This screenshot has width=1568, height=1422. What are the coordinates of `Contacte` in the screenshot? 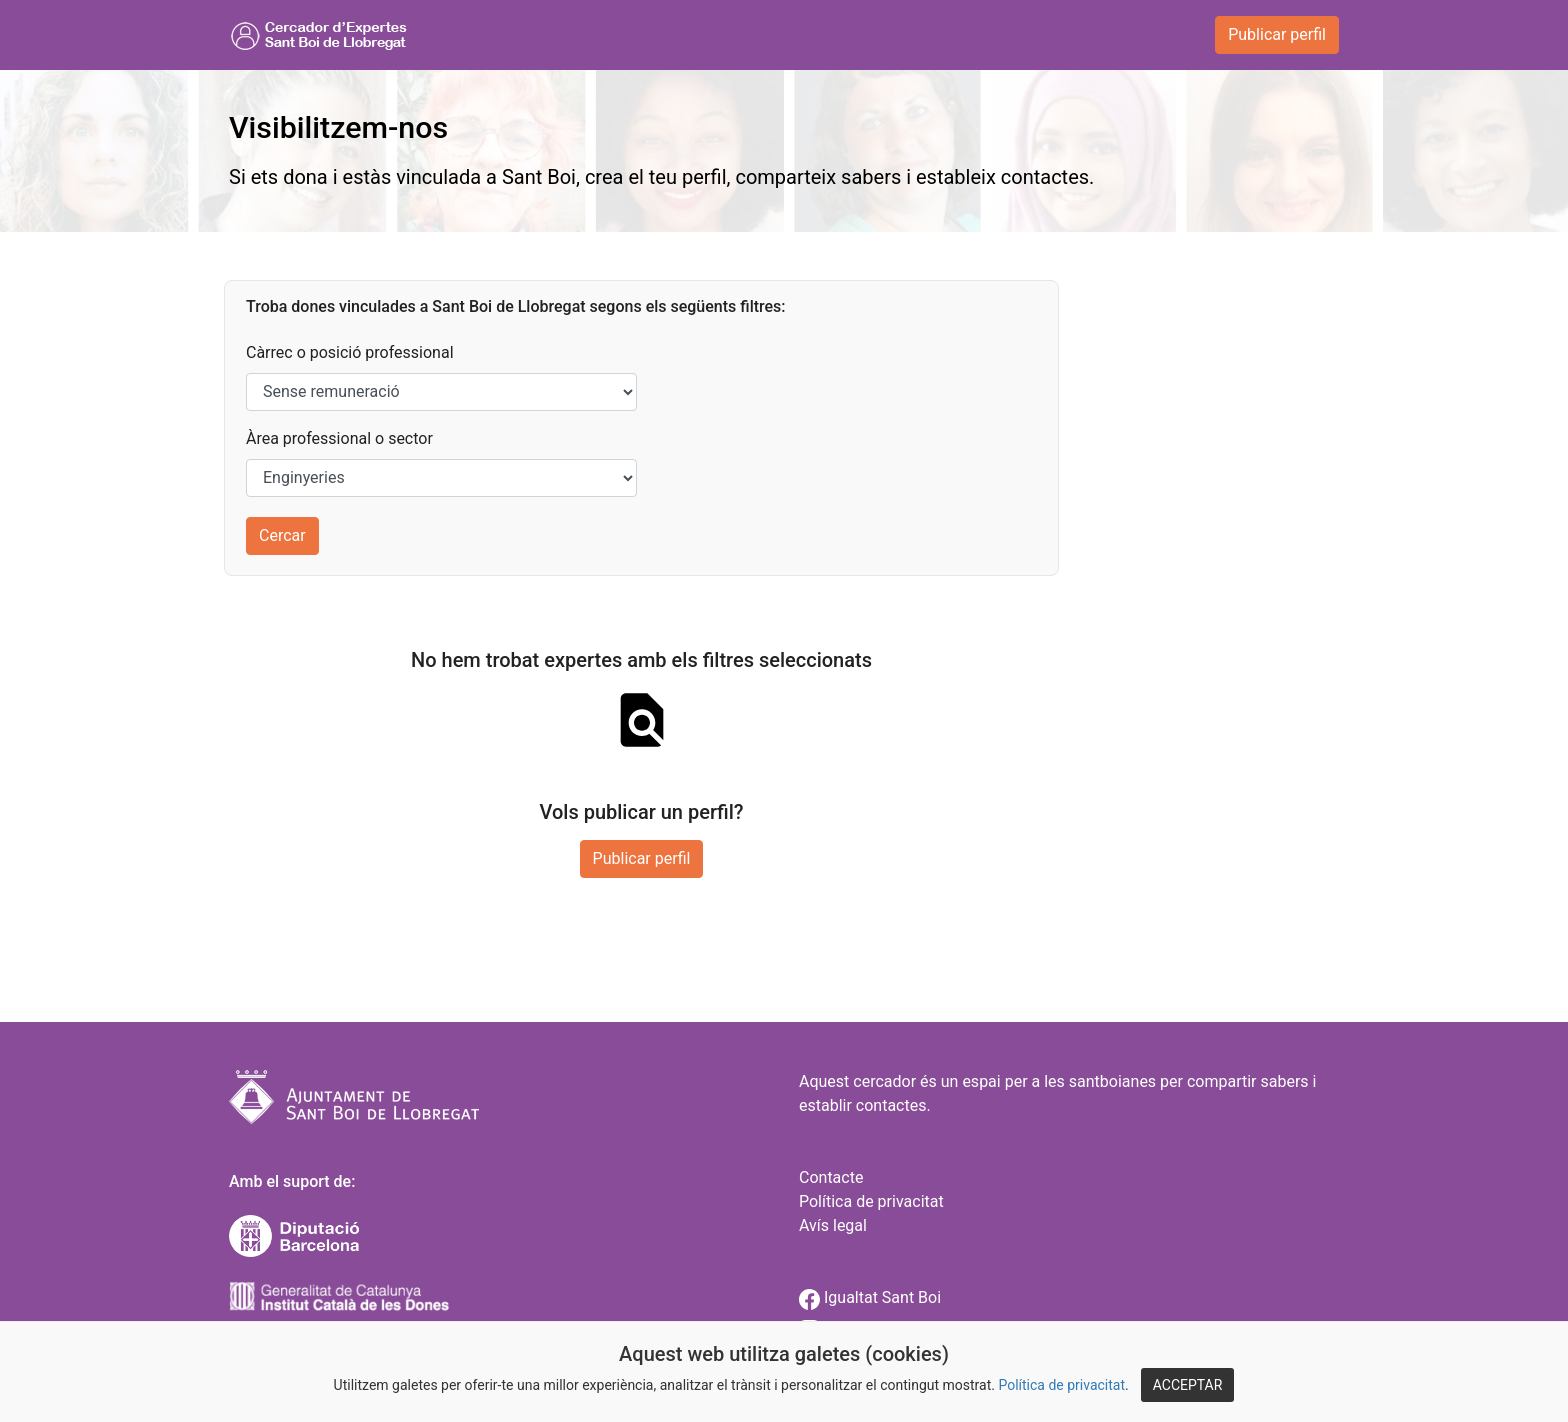 It's located at (831, 1177).